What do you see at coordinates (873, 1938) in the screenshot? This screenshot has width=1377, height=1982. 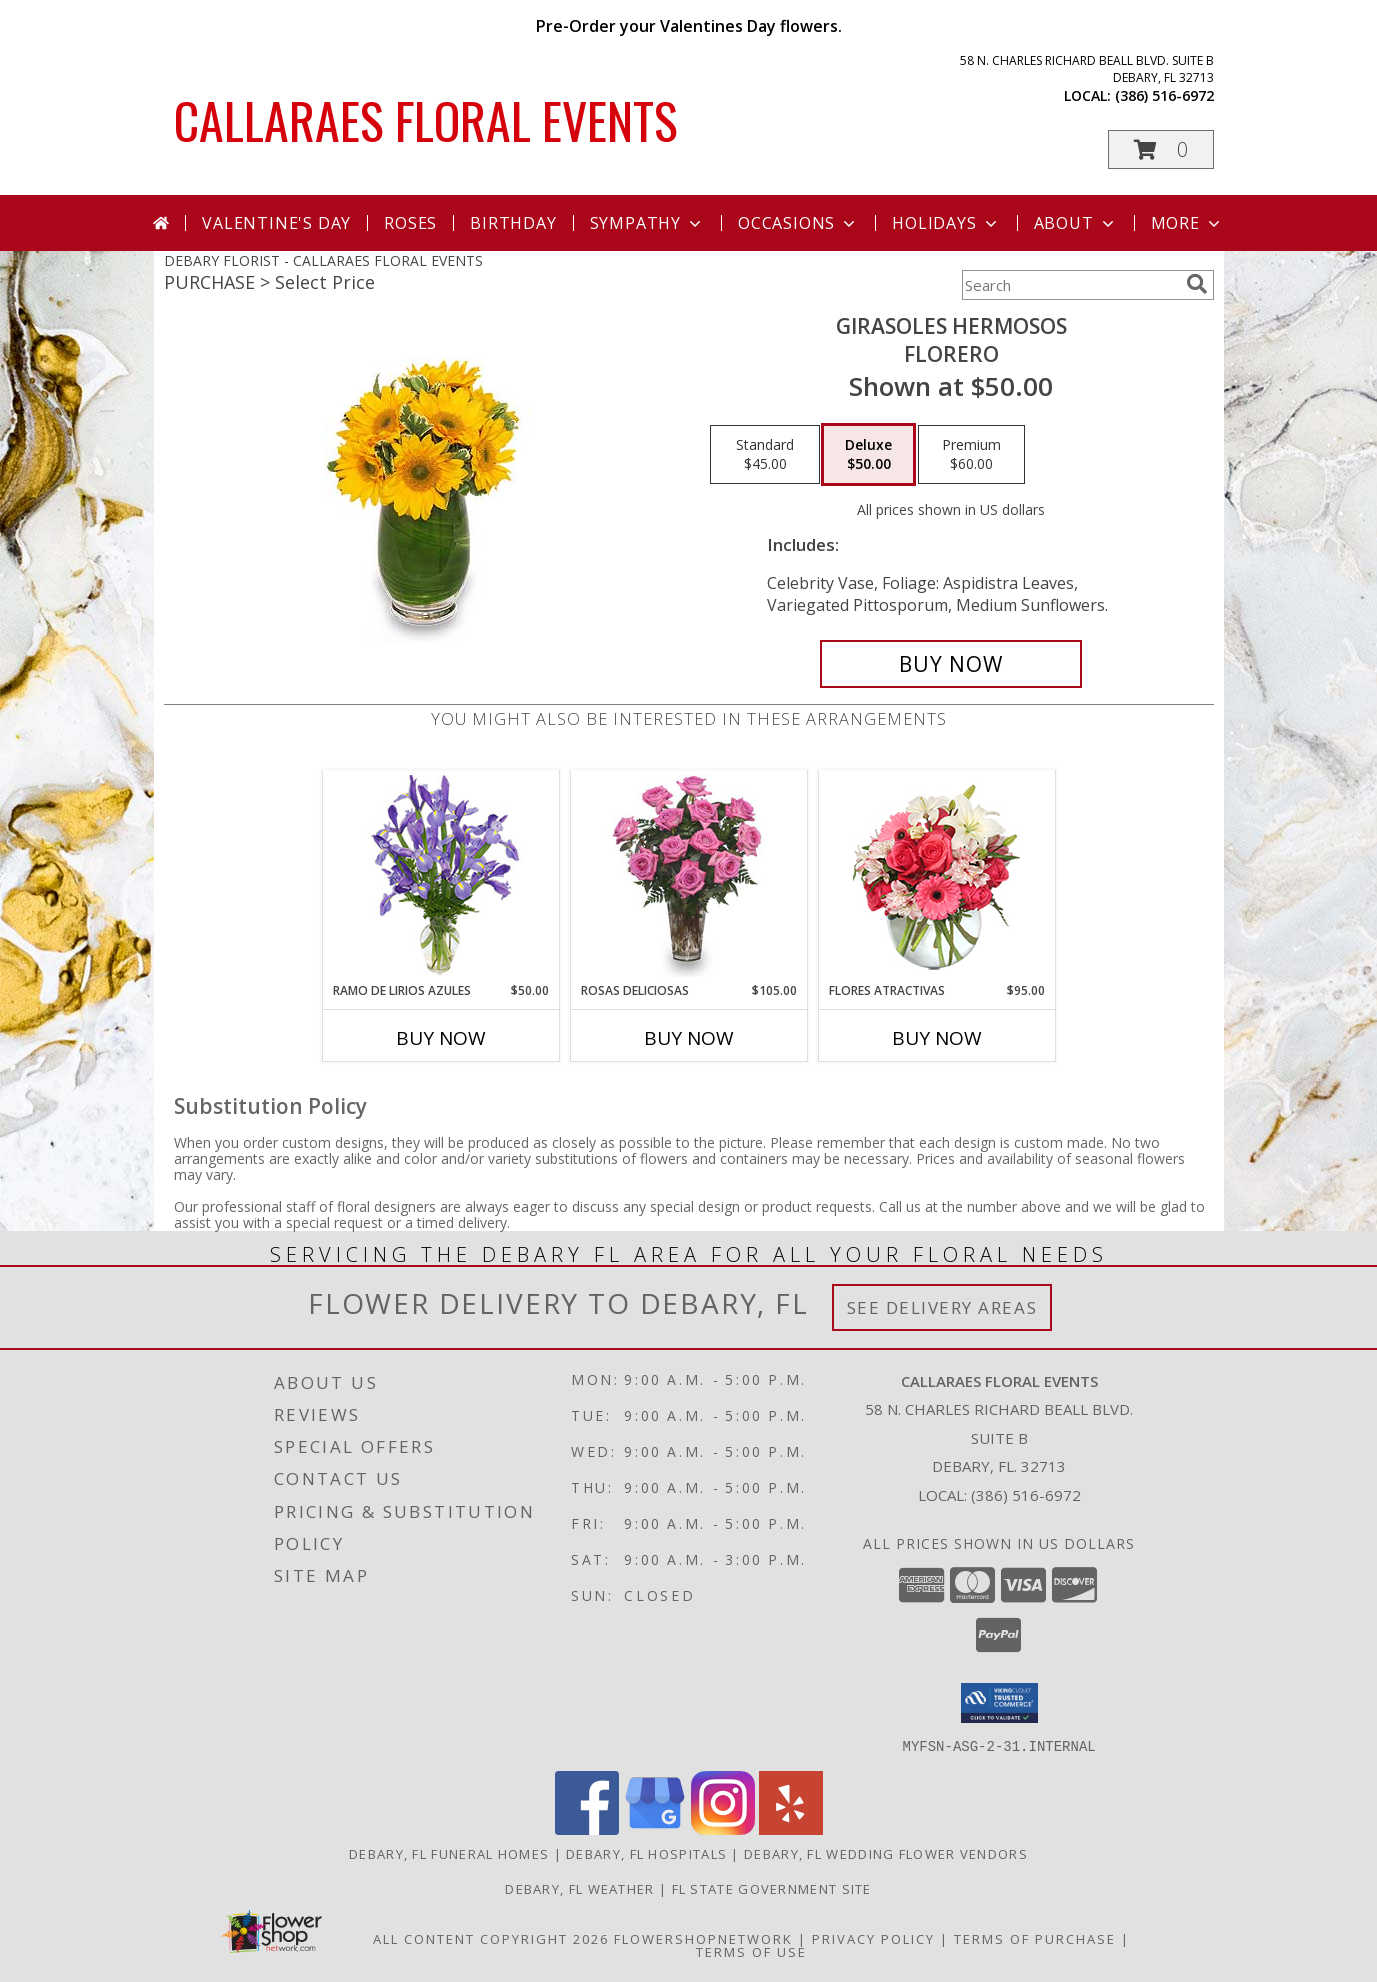 I see `Privacy Policy [Open Privacy Policy in new window]` at bounding box center [873, 1938].